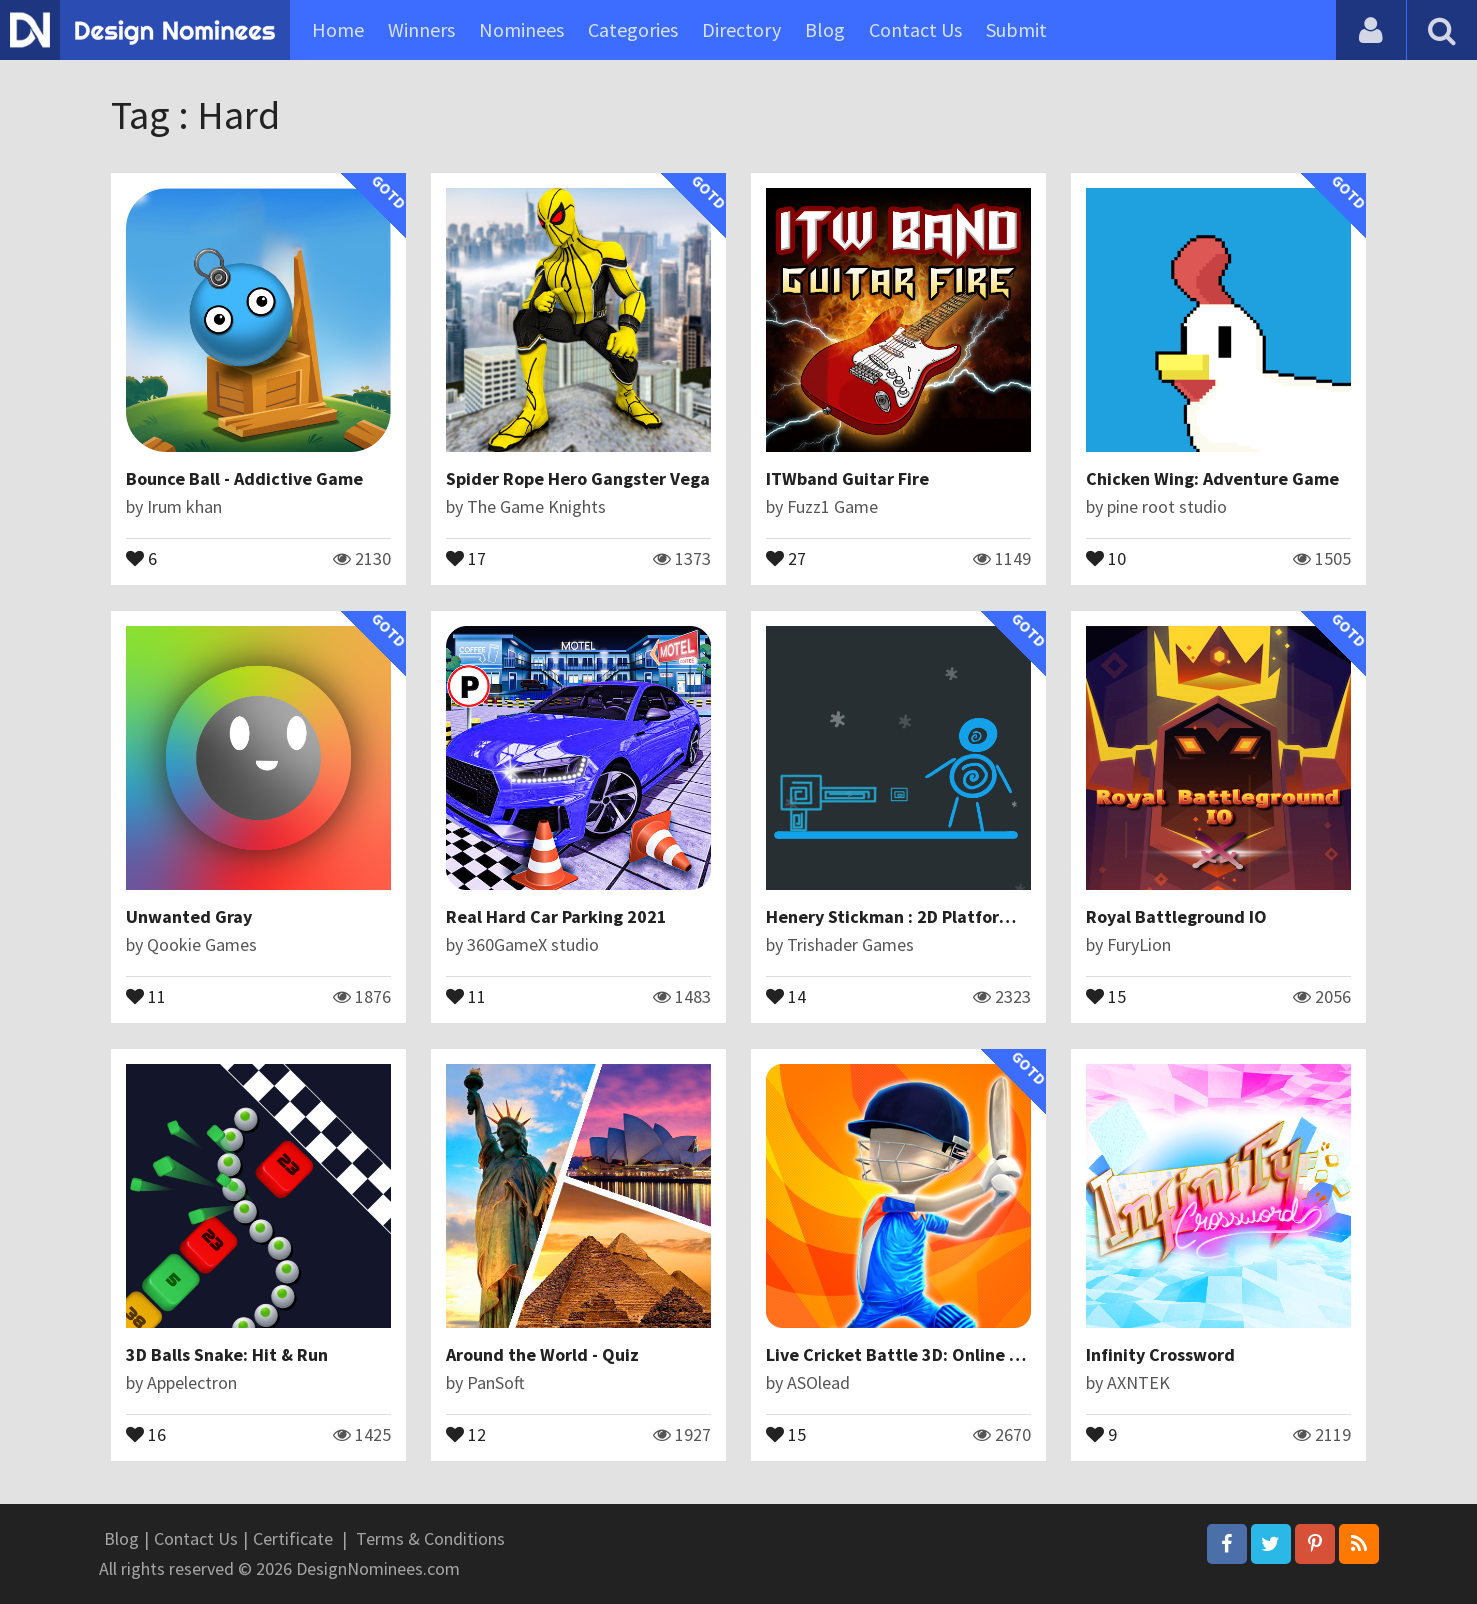 The width and height of the screenshot is (1477, 1604). I want to click on Royal Battleground IO, so click(1176, 916).